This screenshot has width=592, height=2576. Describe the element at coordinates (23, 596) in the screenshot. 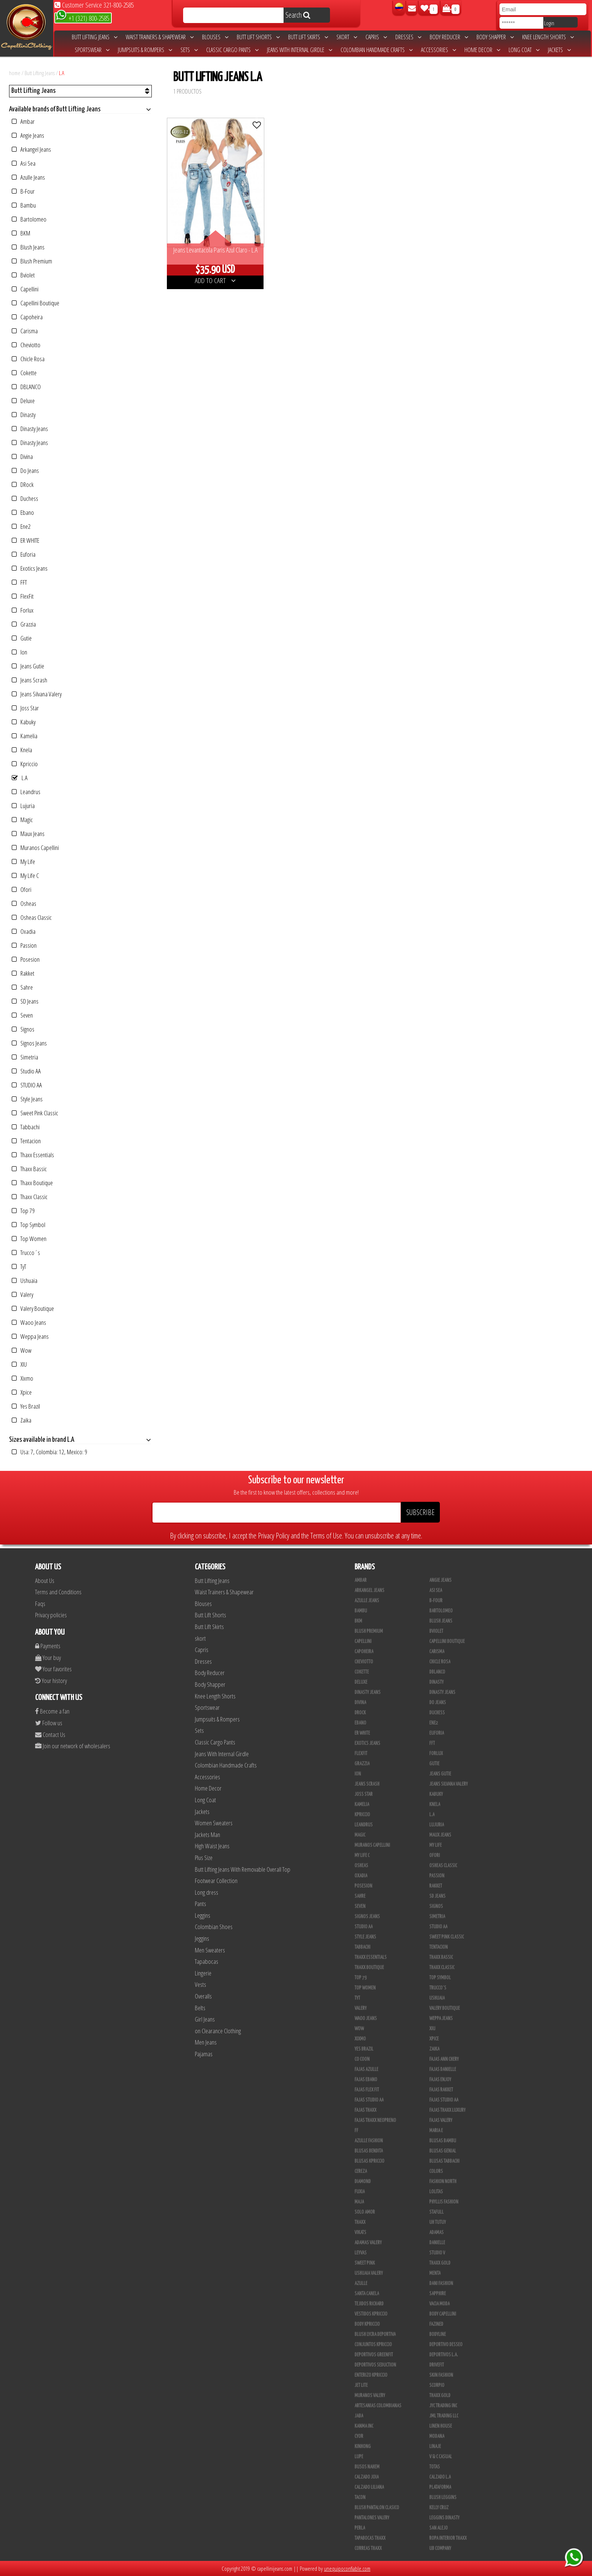

I see `FlexFit` at that location.